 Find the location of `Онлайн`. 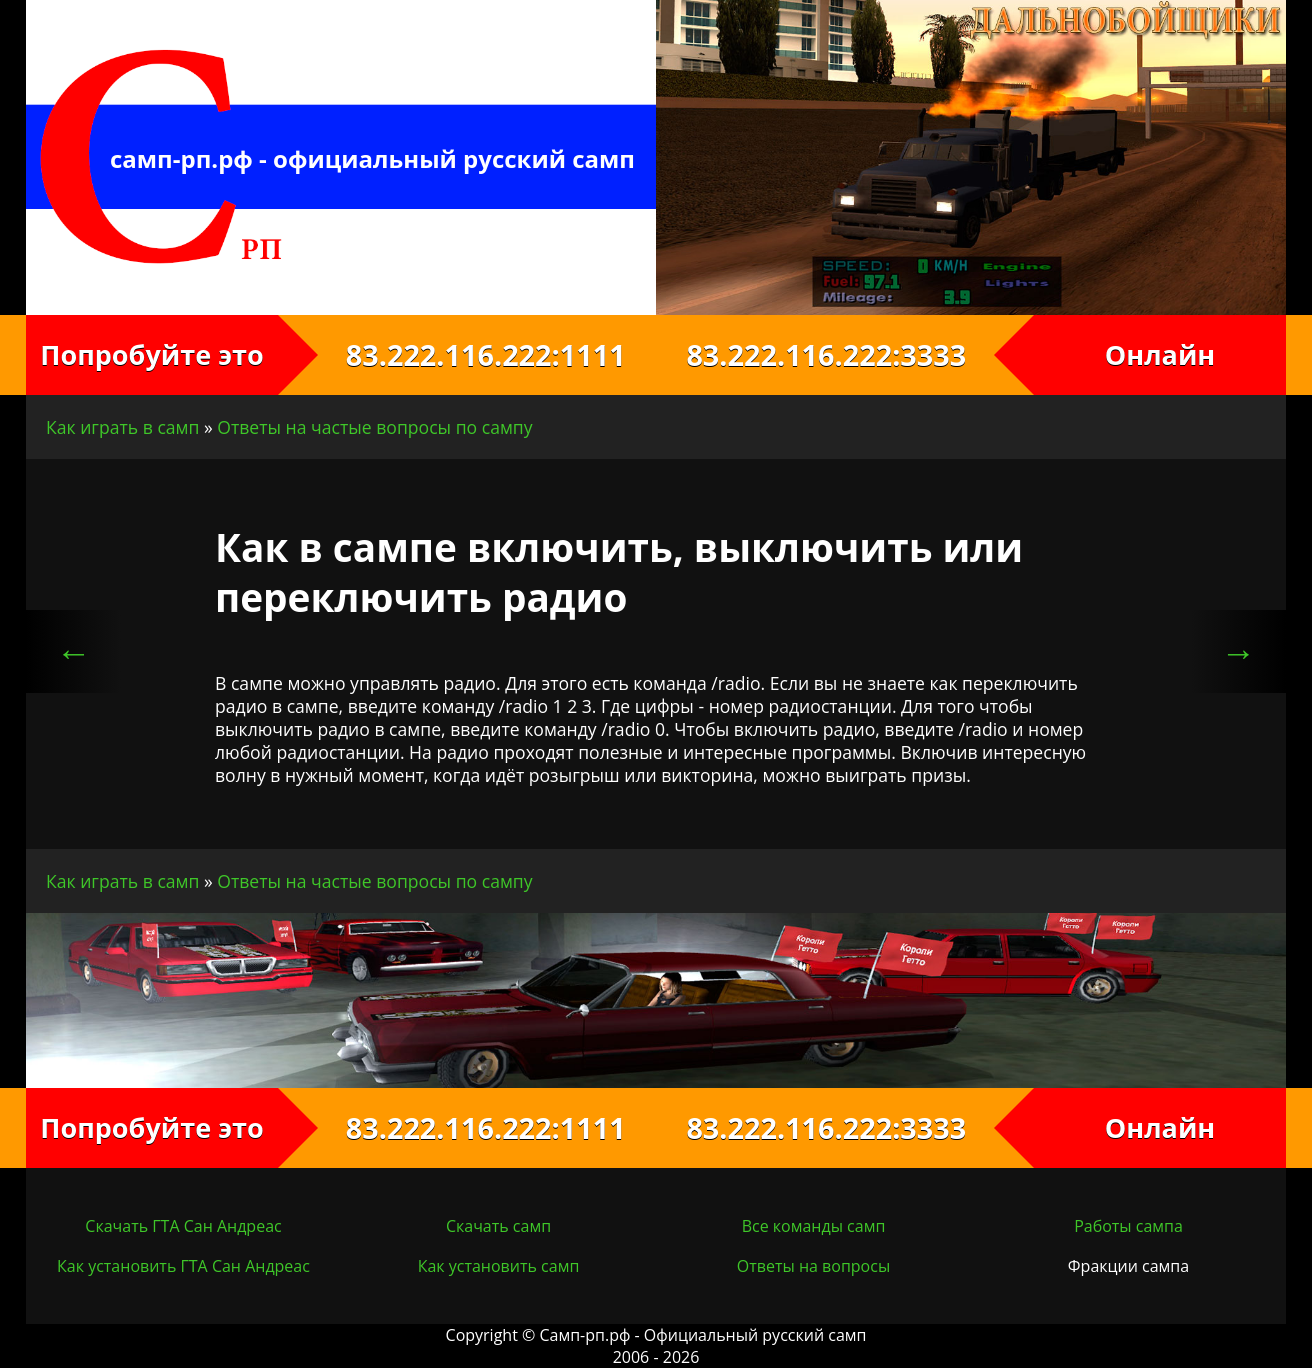

Онлайн is located at coordinates (1160, 354).